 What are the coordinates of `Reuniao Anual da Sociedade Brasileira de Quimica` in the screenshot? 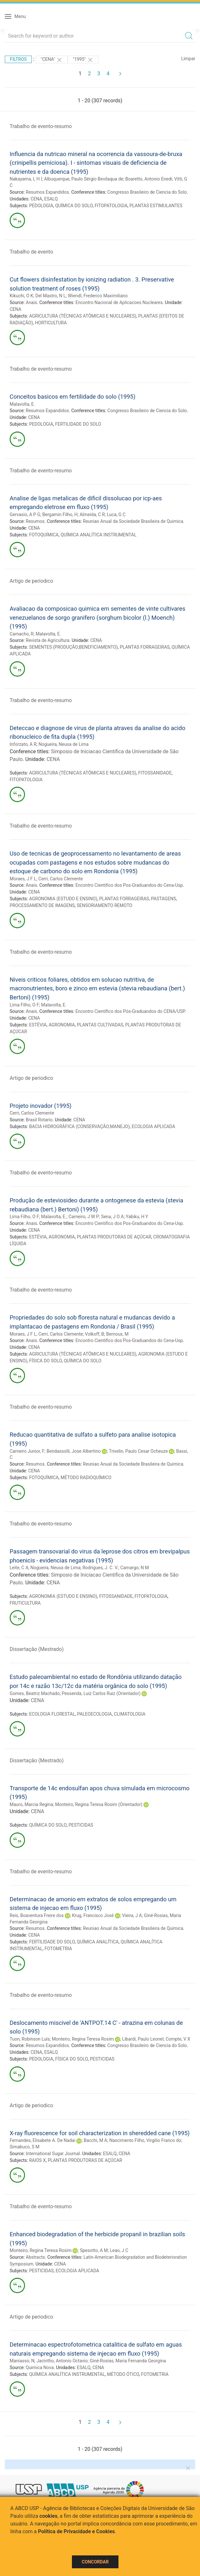 It's located at (133, 521).